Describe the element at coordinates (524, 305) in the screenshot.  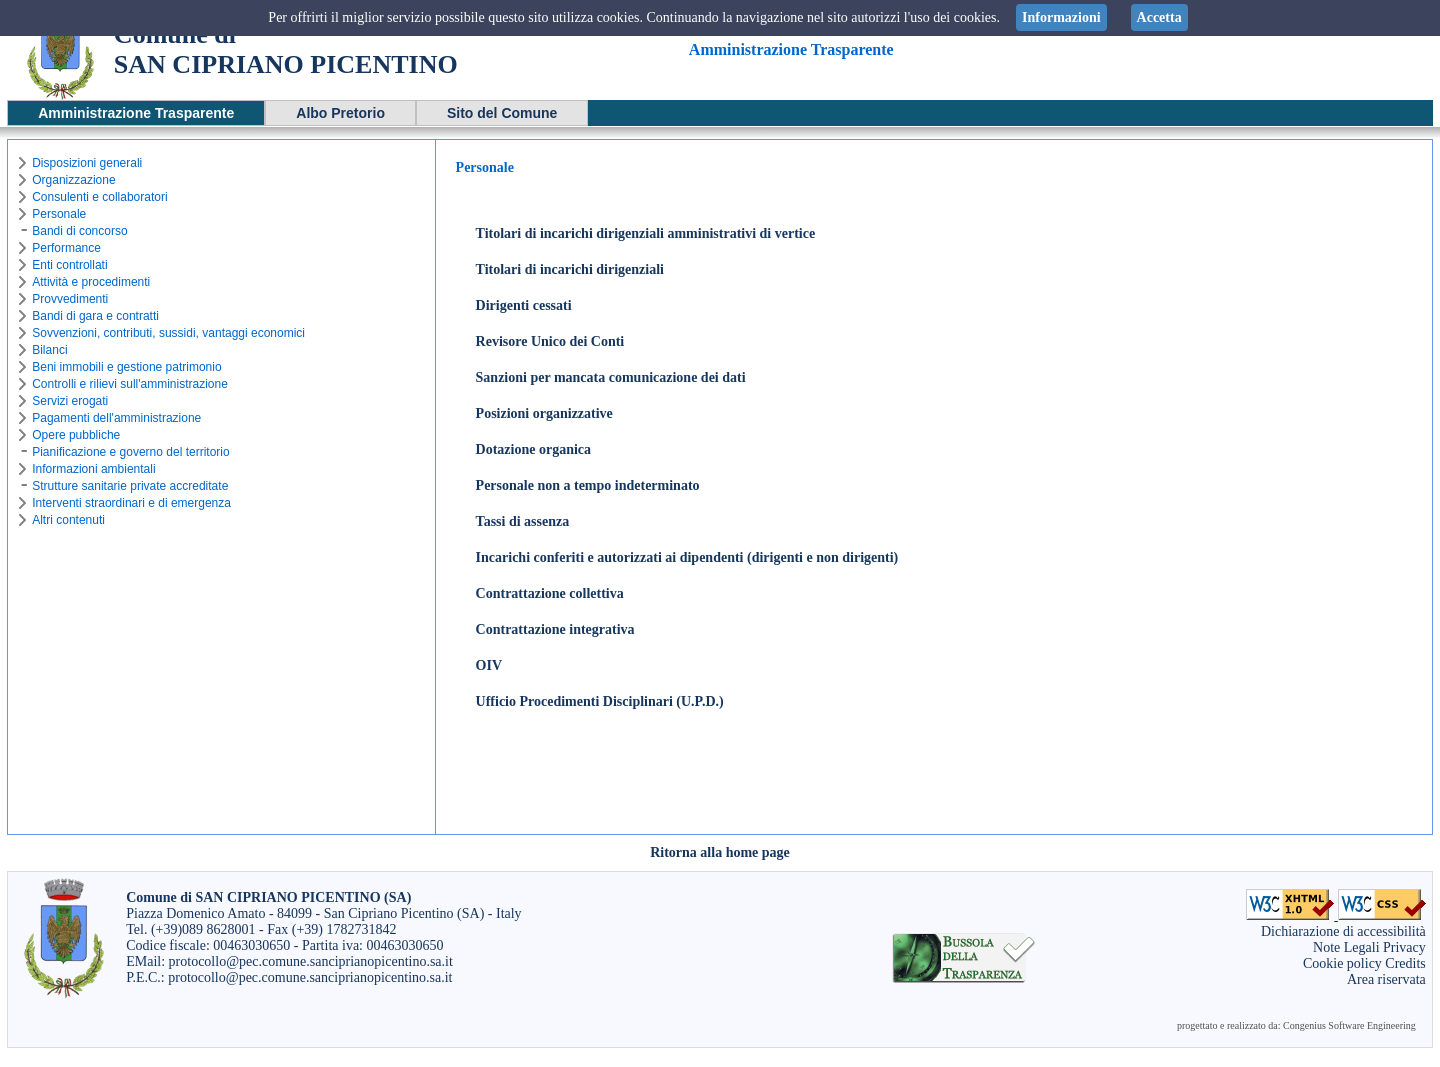
I see `Dirigenti cessati` at that location.